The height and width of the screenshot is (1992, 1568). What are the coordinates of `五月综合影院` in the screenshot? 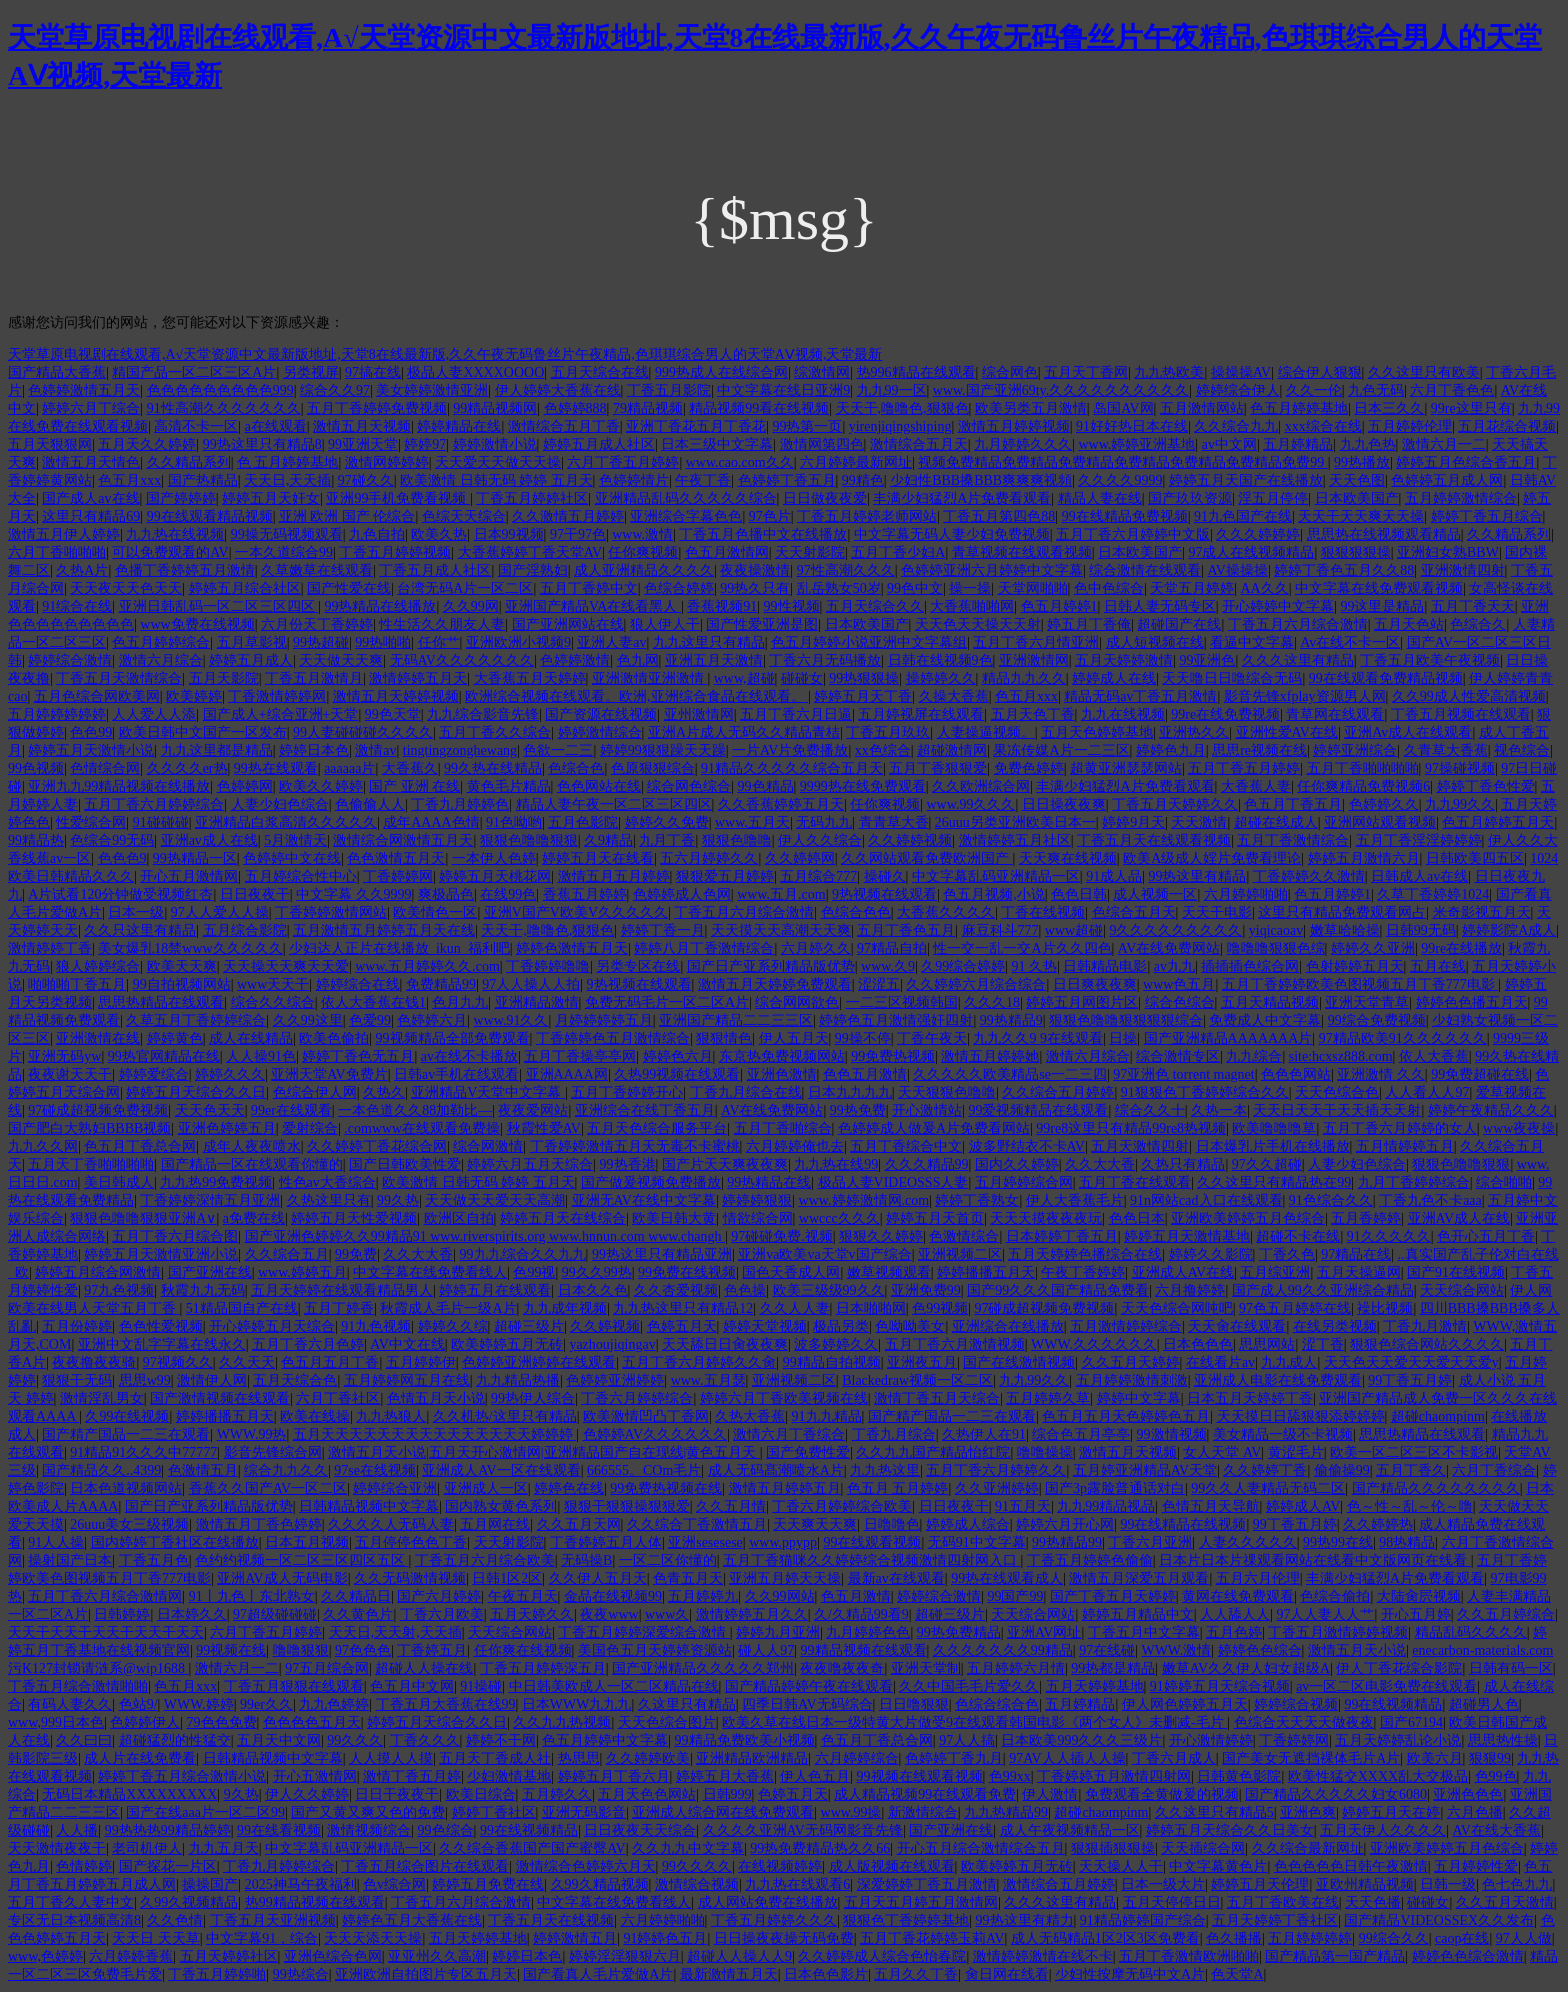 It's located at (245, 930).